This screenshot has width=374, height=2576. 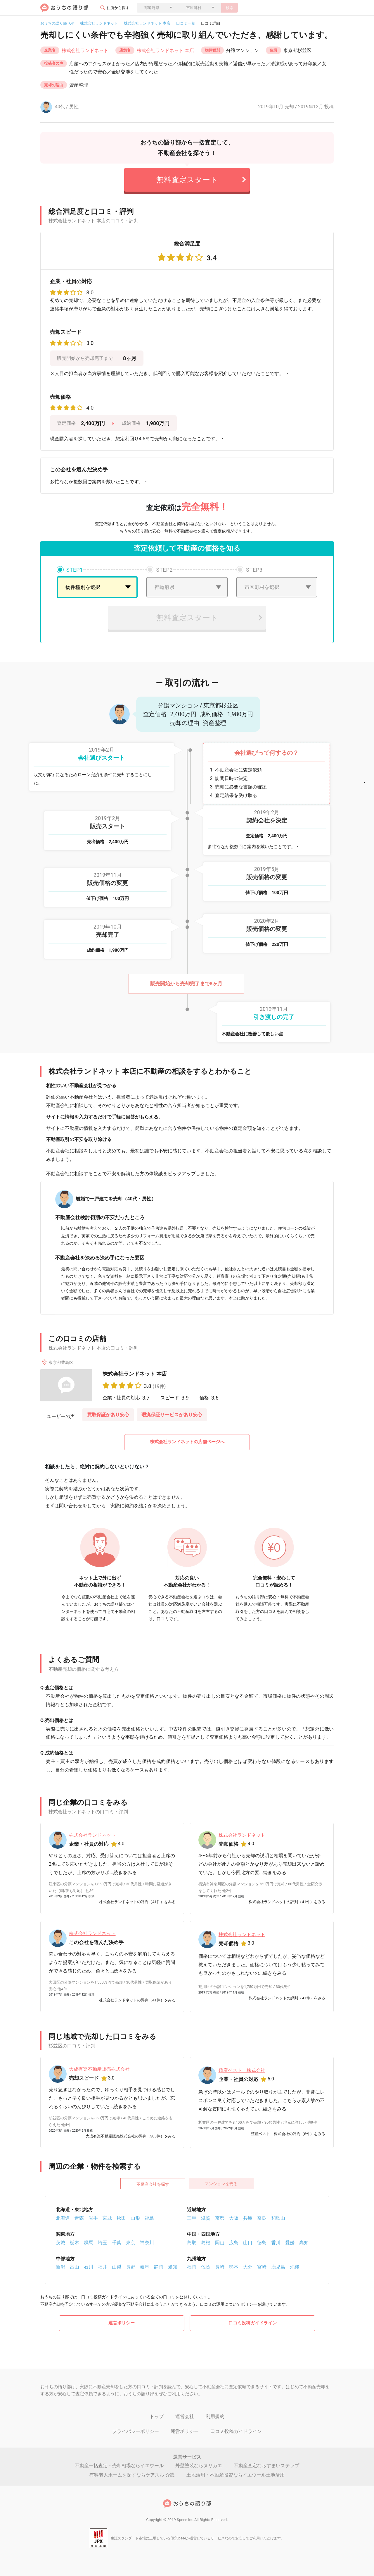 What do you see at coordinates (233, 2218) in the screenshot?
I see `大阪` at bounding box center [233, 2218].